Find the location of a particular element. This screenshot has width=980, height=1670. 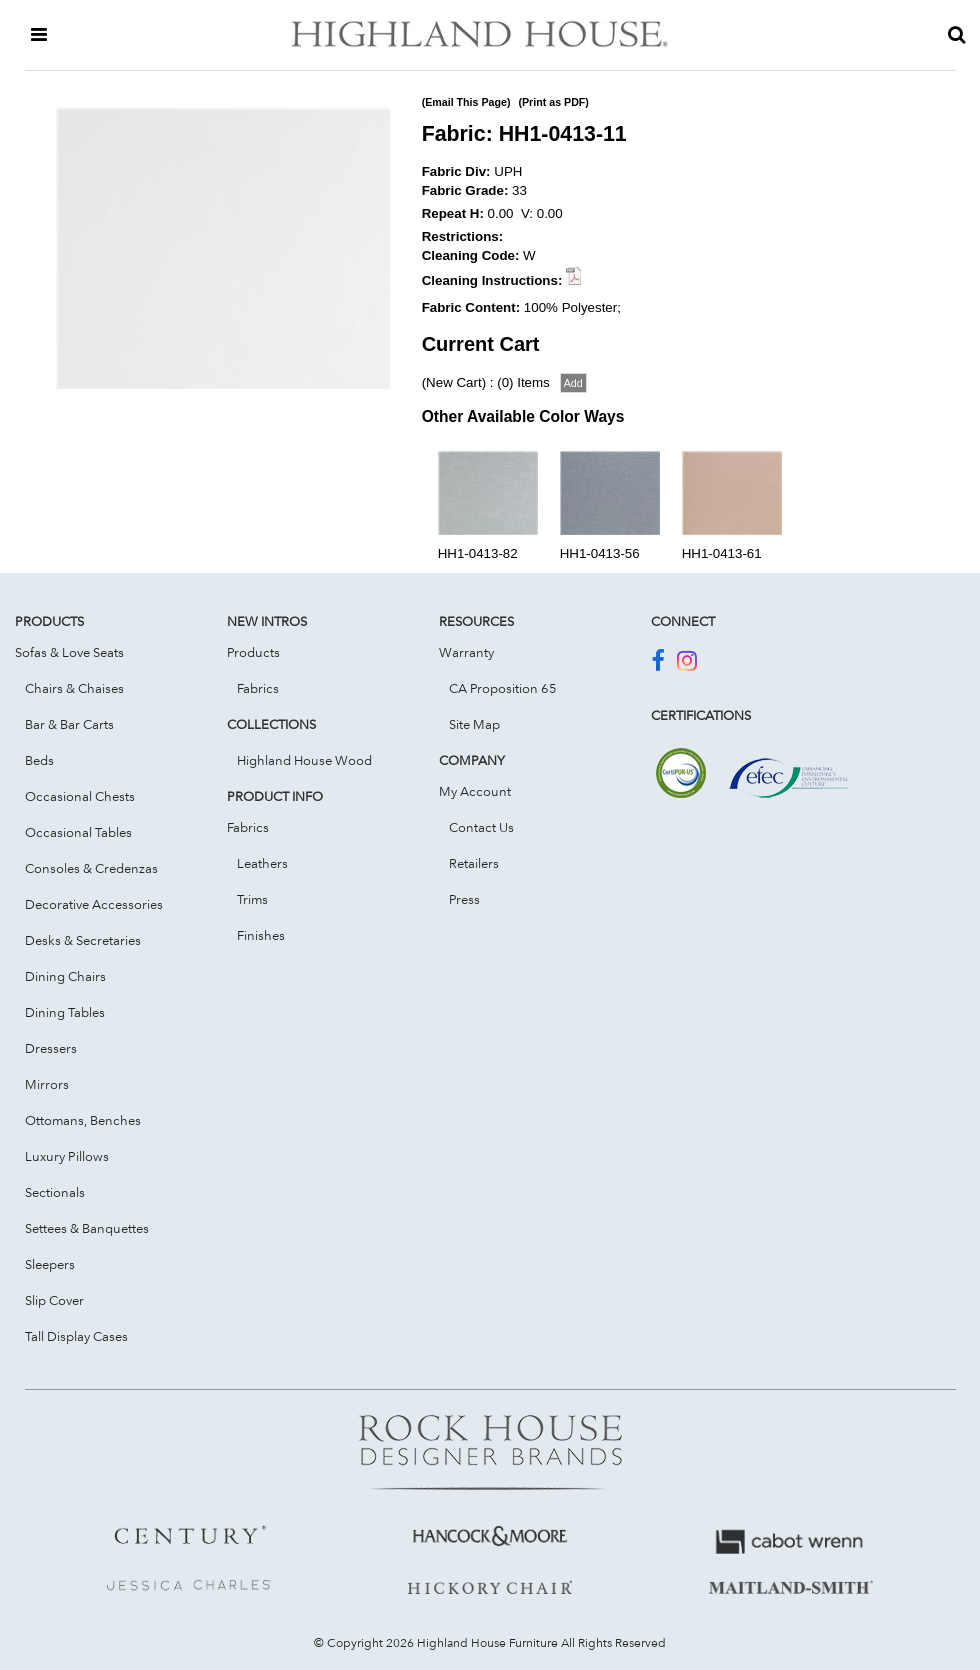

Settees & Banquettes is located at coordinates (87, 1228).